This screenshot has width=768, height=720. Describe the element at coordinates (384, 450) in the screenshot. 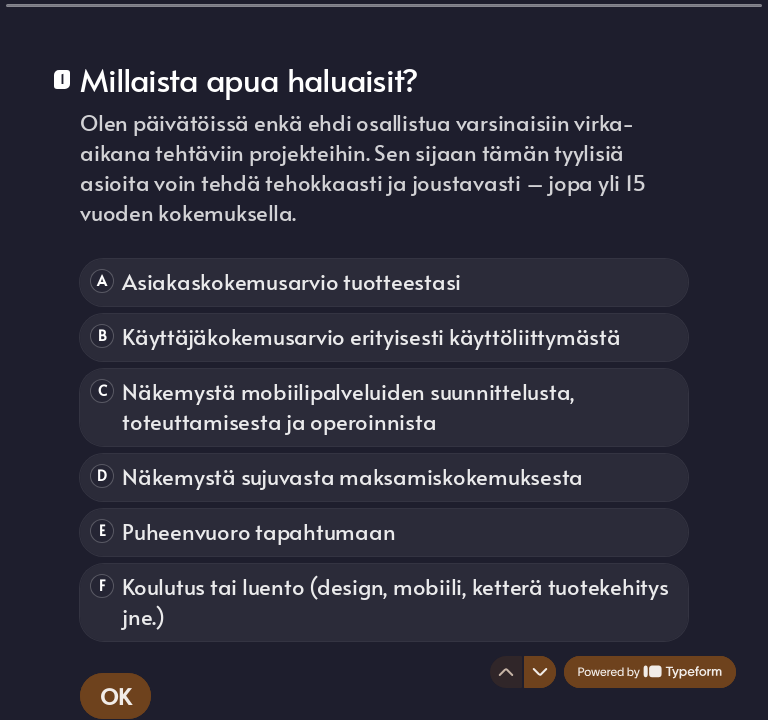

I see `[radiogroup]` at that location.